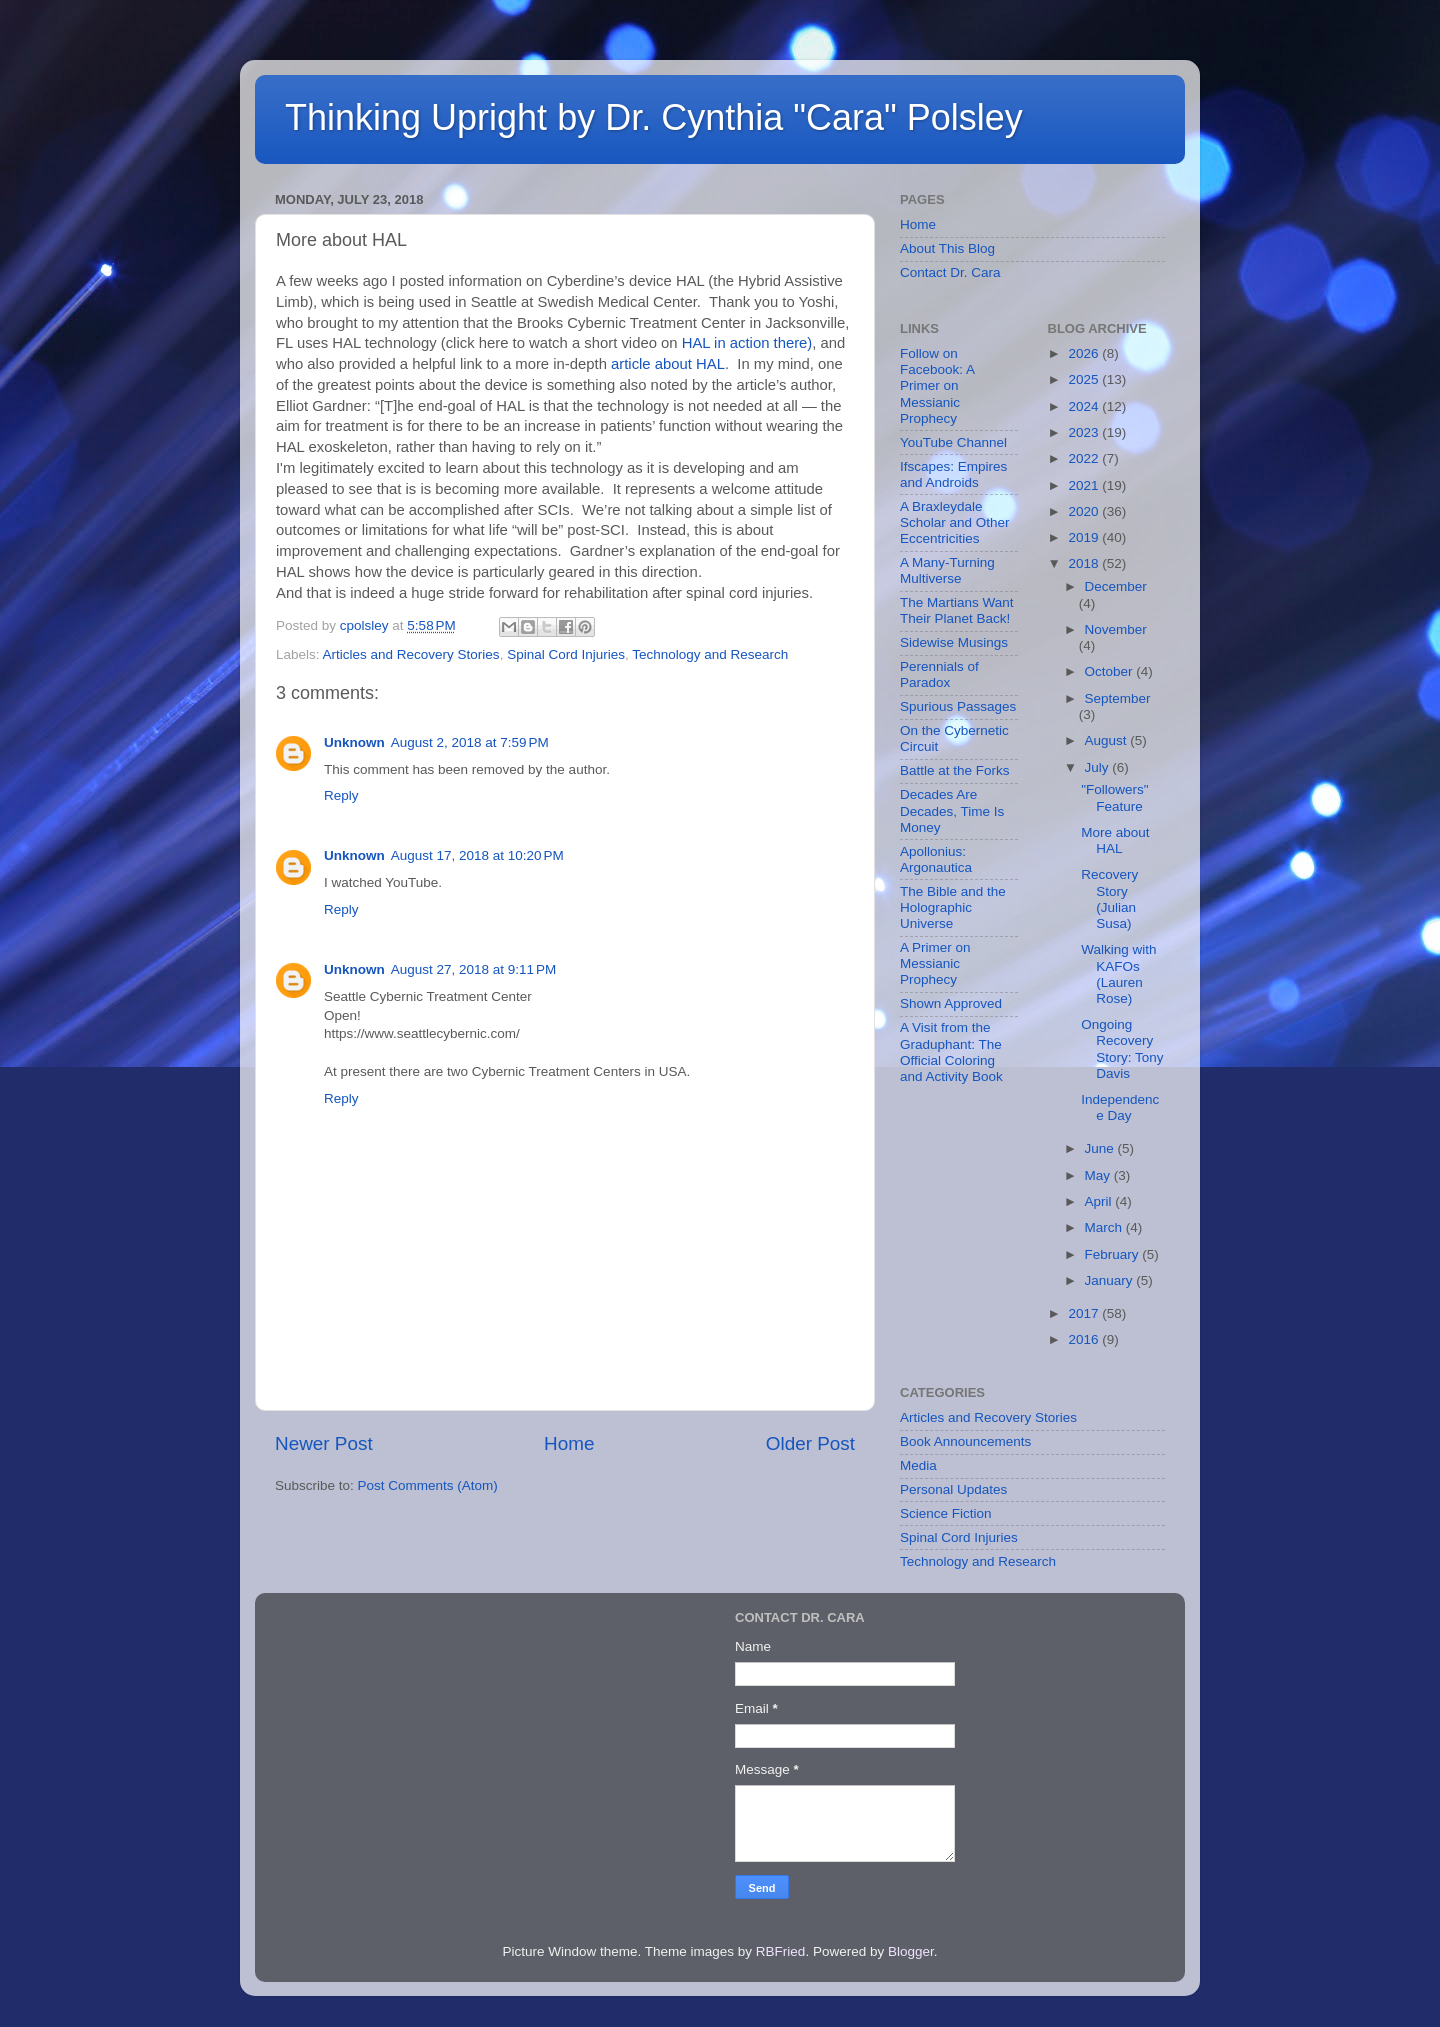 The image size is (1440, 2027). What do you see at coordinates (1109, 899) in the screenshot?
I see `Recovery Story (Julian Susa)` at bounding box center [1109, 899].